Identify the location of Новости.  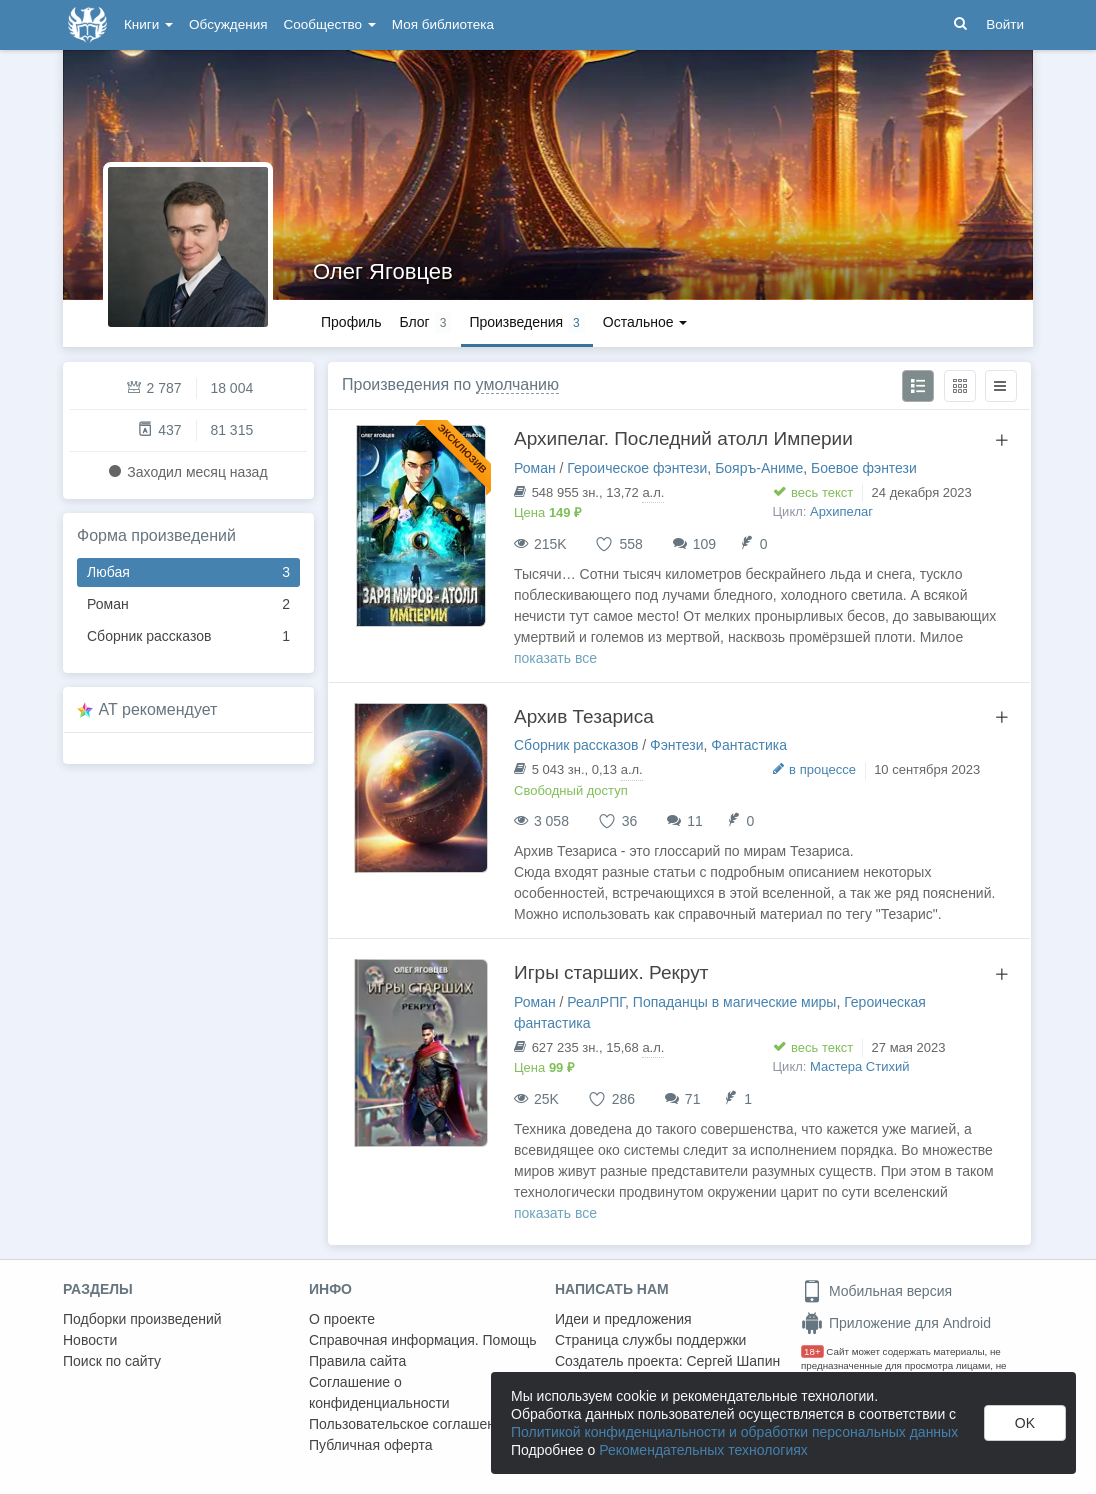
(90, 1340).